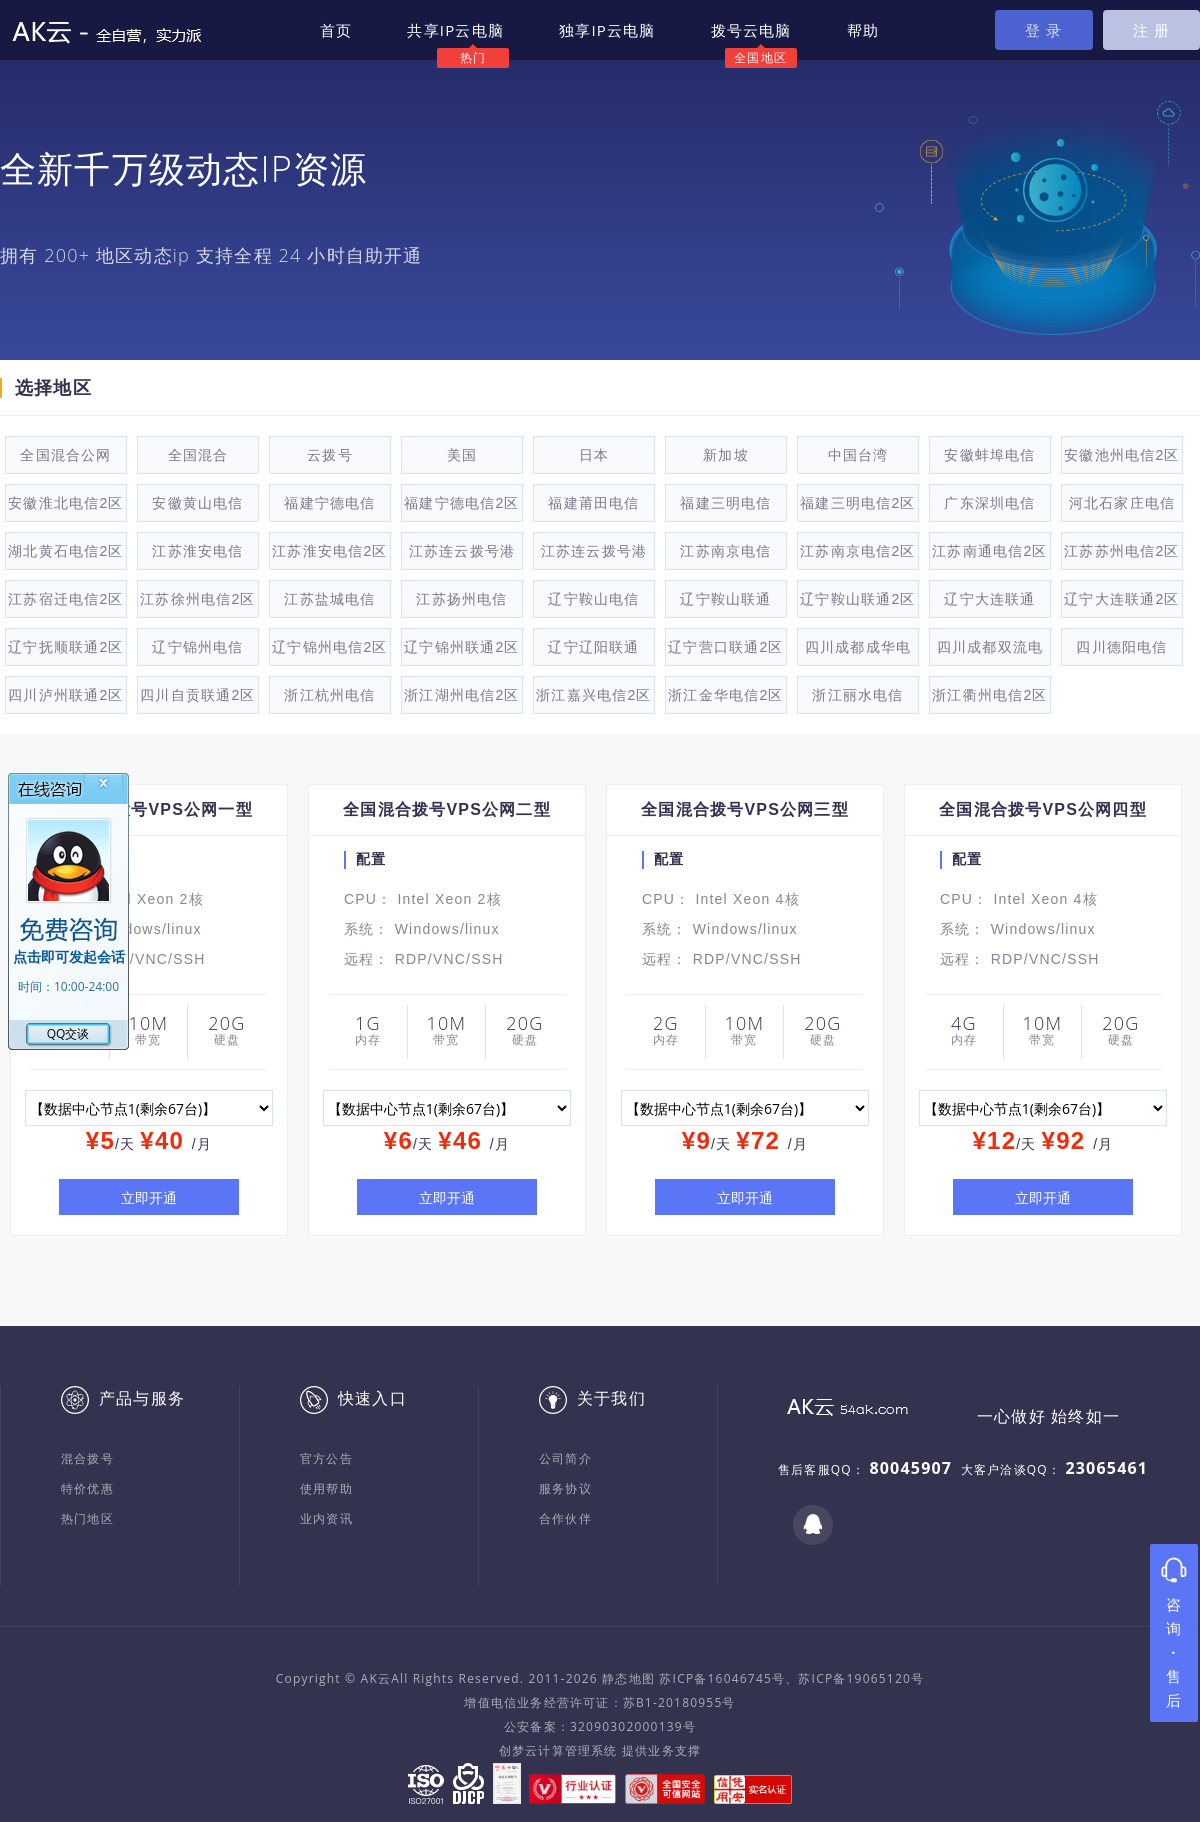 This screenshot has height=1822, width=1200. I want to click on 安徽黄山电信, so click(197, 503).